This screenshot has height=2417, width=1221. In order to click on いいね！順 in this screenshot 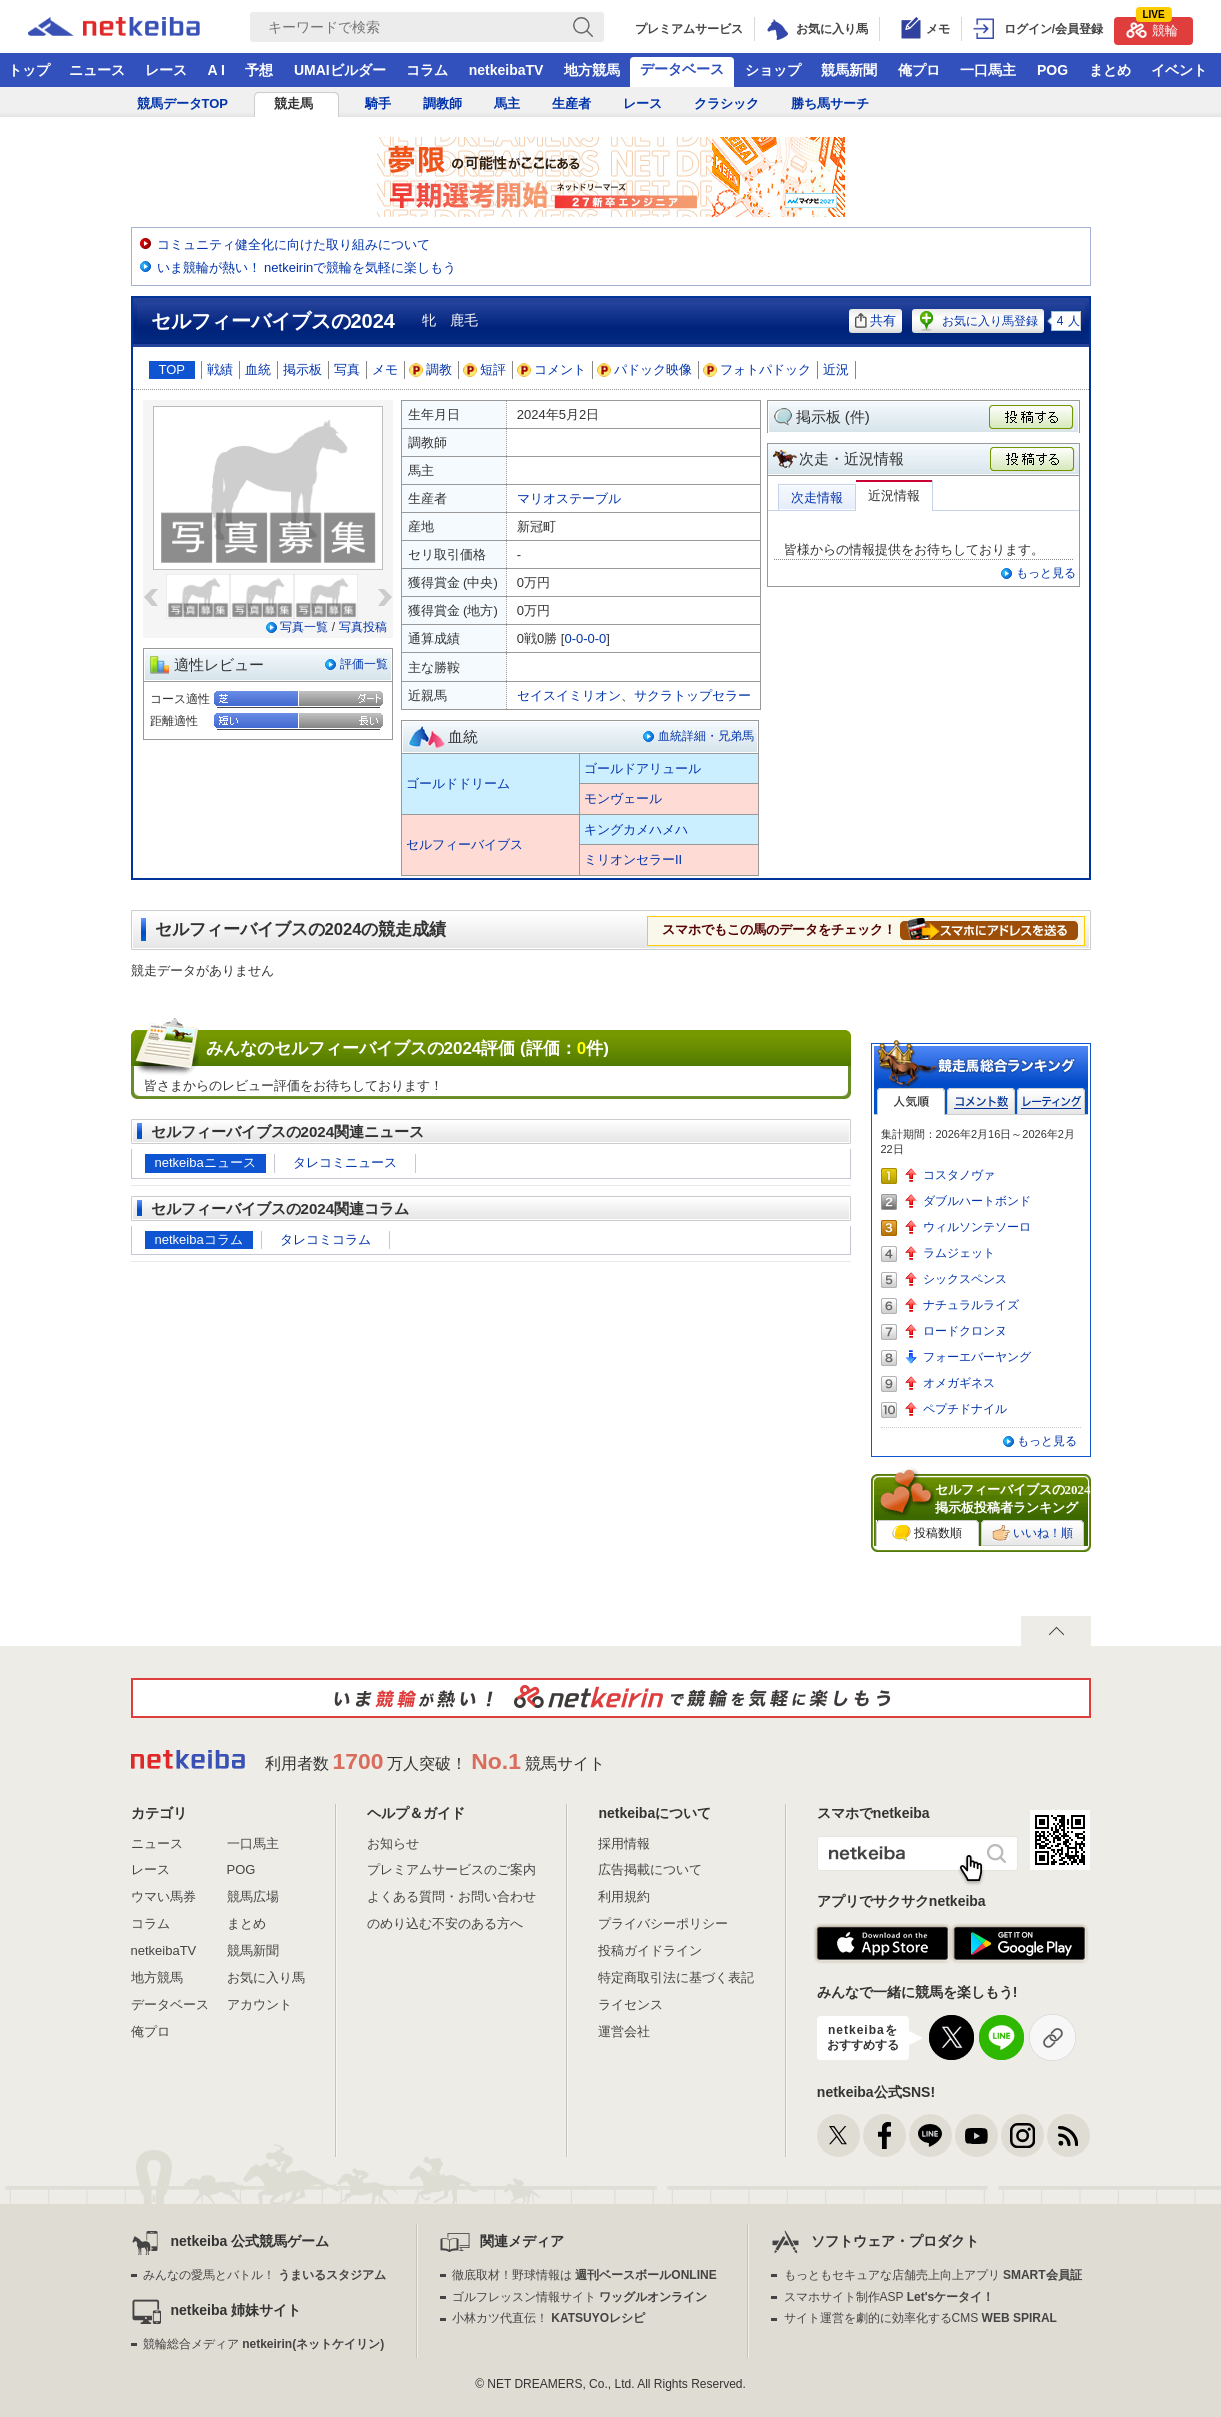, I will do `click(1032, 1533)`.